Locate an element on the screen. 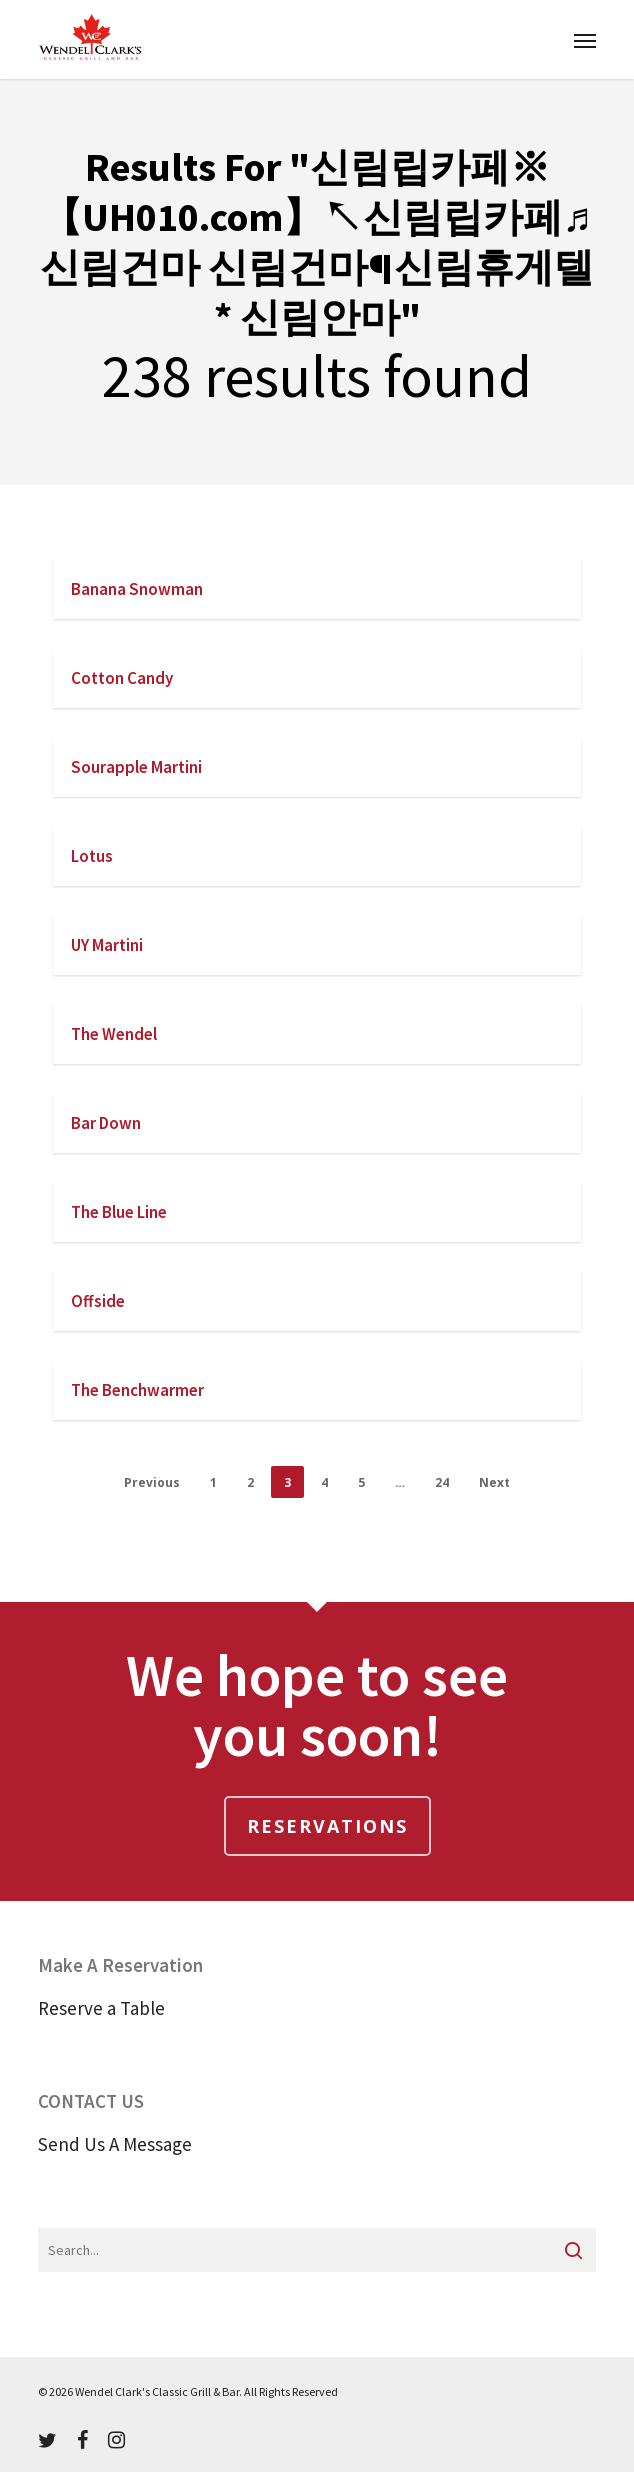  The Blue Line is located at coordinates (119, 1212).